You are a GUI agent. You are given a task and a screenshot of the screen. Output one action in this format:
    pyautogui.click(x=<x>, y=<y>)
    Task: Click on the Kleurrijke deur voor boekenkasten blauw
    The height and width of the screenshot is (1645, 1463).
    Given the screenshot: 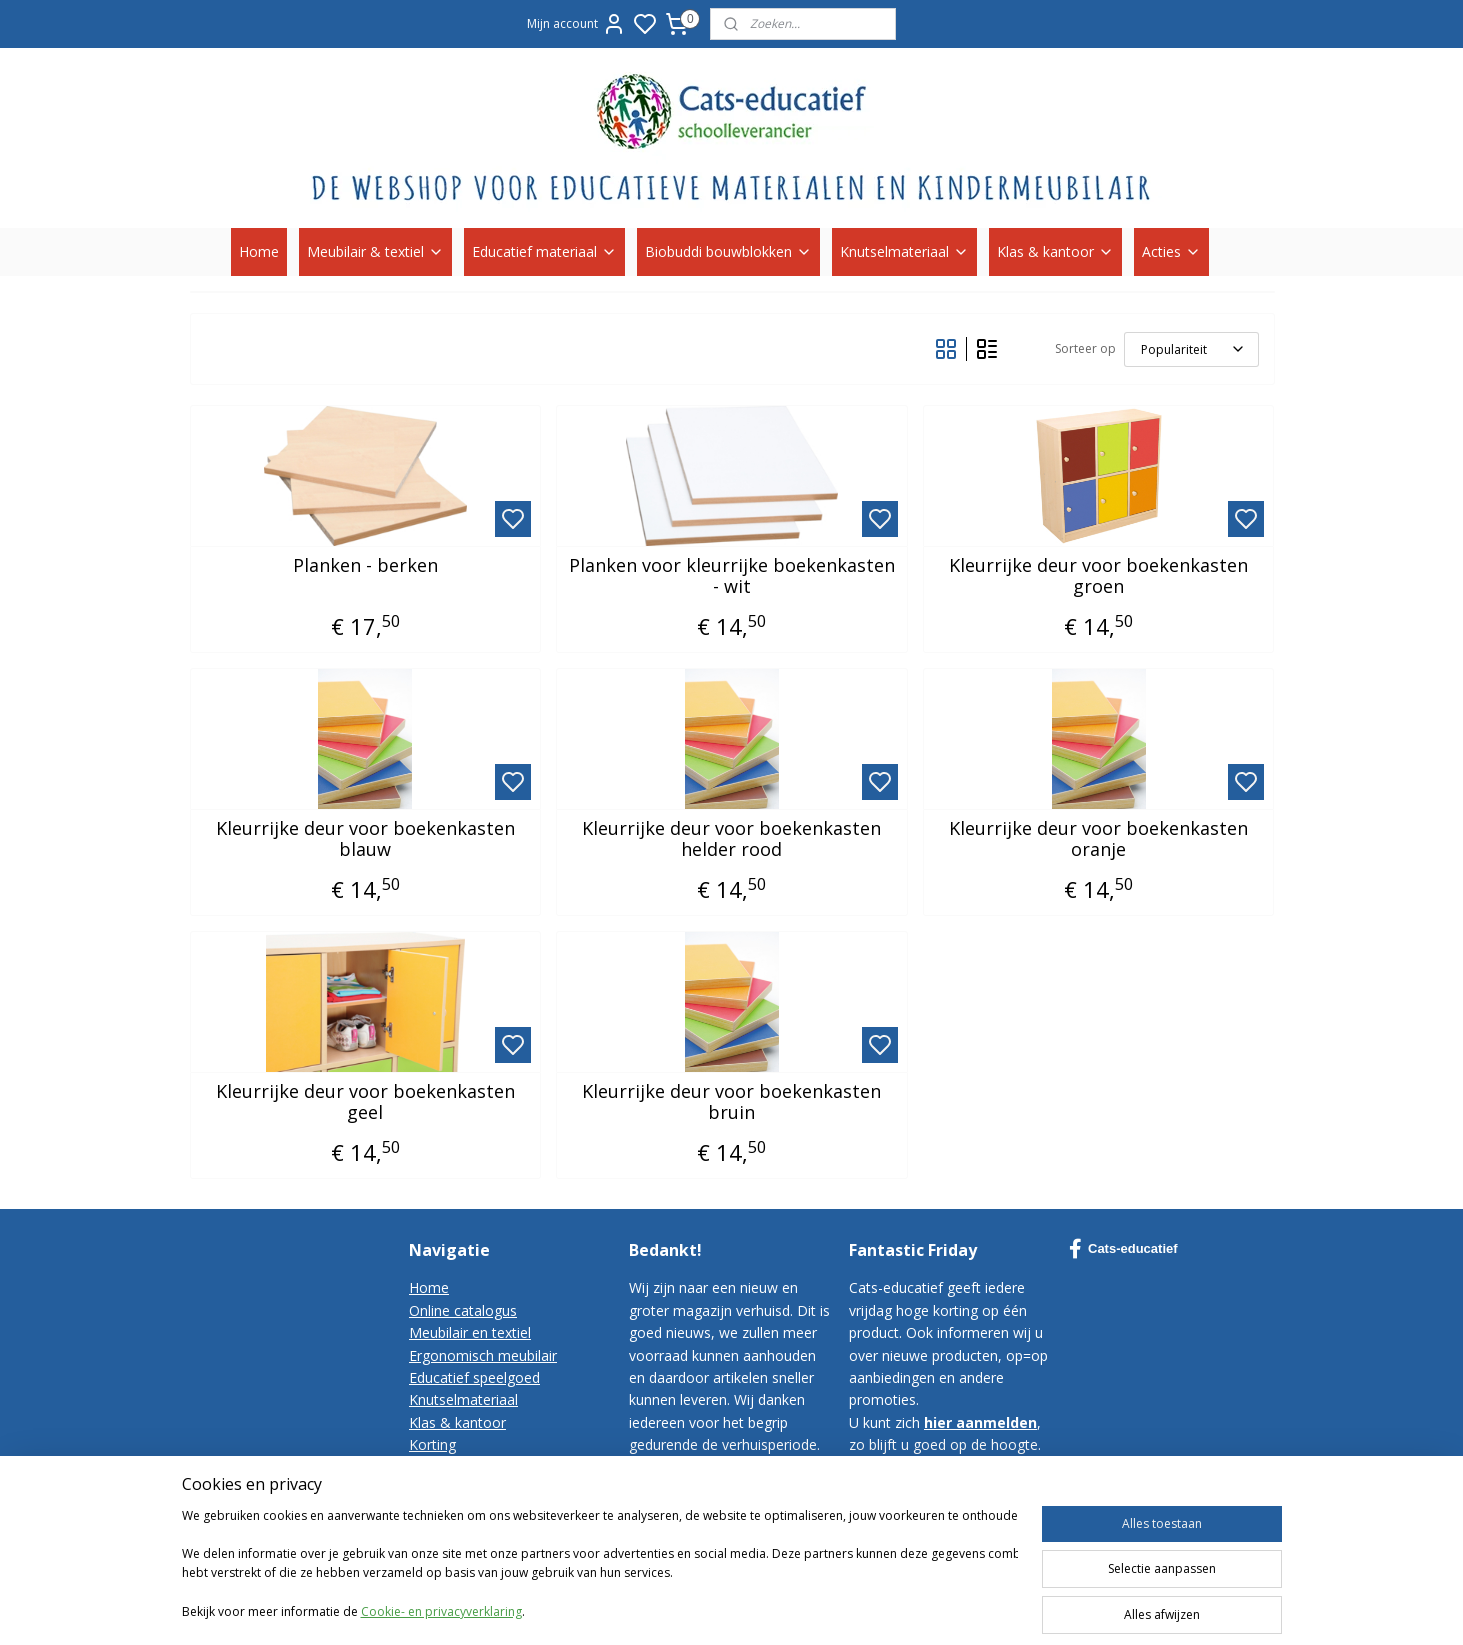 What is the action you would take?
    pyautogui.click(x=364, y=839)
    